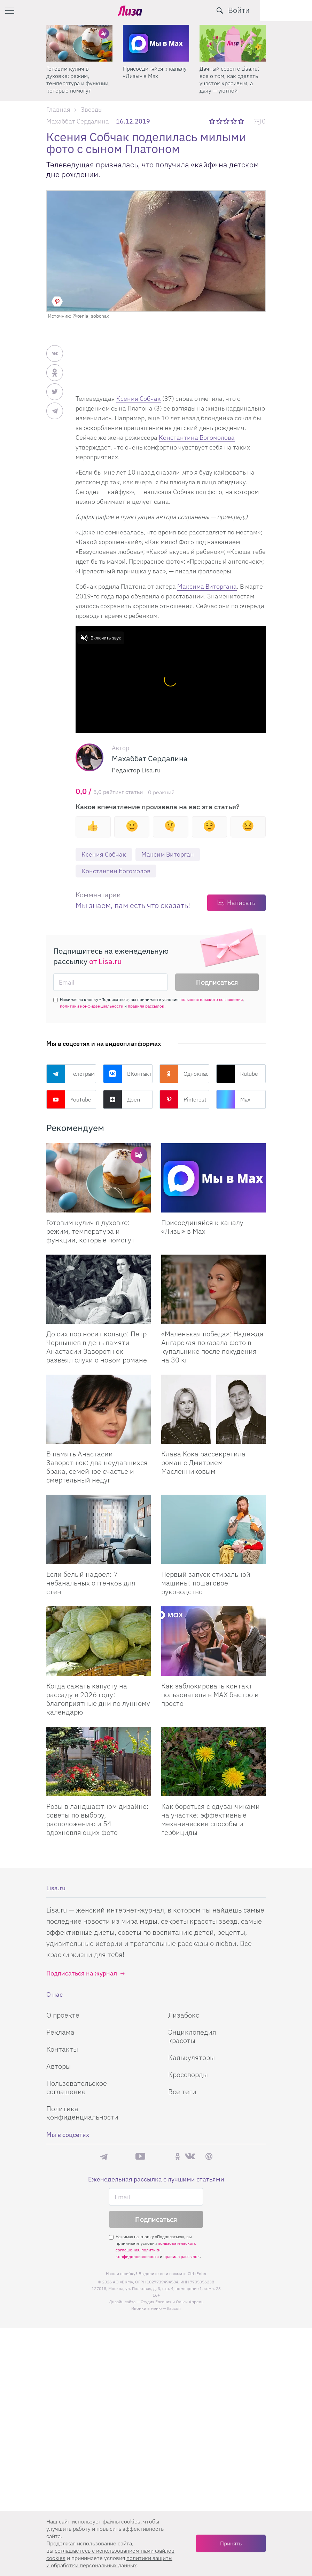  Describe the element at coordinates (115, 871) in the screenshot. I see `Константин Богомолов` at that location.